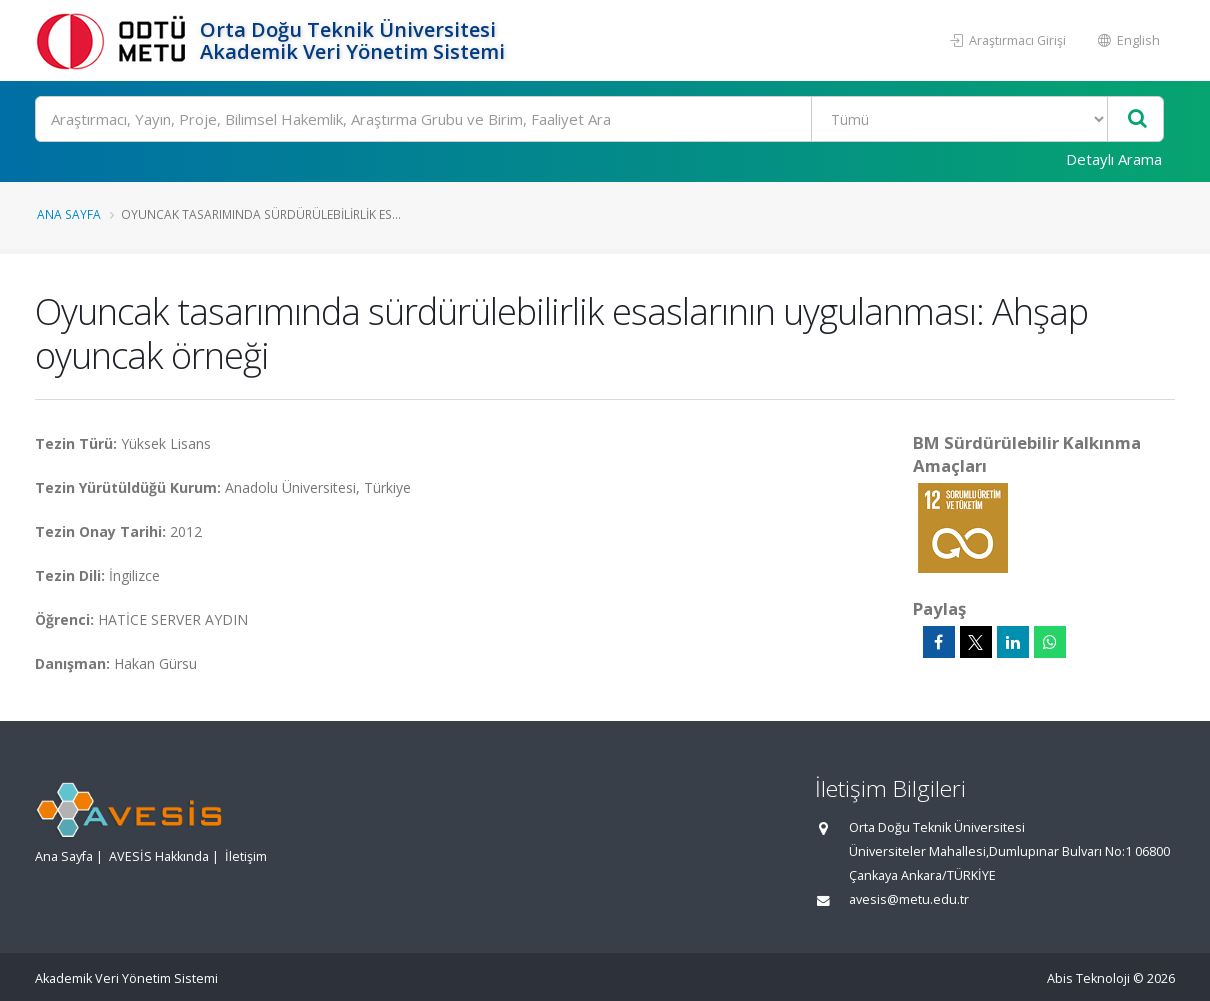  I want to click on Abis Teknoloji, so click(1088, 978).